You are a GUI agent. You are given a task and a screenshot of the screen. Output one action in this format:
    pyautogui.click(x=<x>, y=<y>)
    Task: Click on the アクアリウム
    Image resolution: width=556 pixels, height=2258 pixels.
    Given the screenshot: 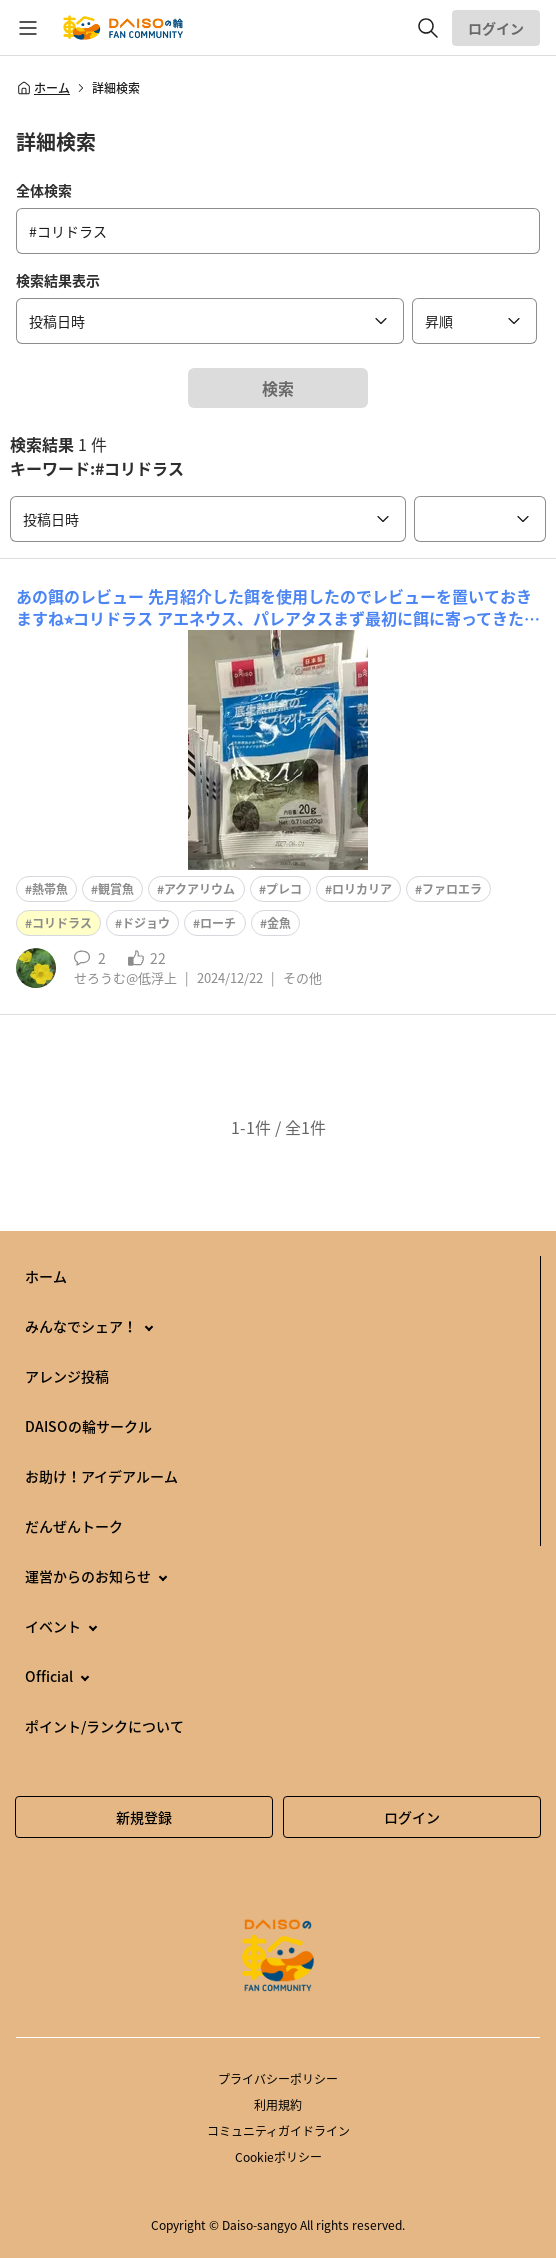 What is the action you would take?
    pyautogui.click(x=199, y=889)
    